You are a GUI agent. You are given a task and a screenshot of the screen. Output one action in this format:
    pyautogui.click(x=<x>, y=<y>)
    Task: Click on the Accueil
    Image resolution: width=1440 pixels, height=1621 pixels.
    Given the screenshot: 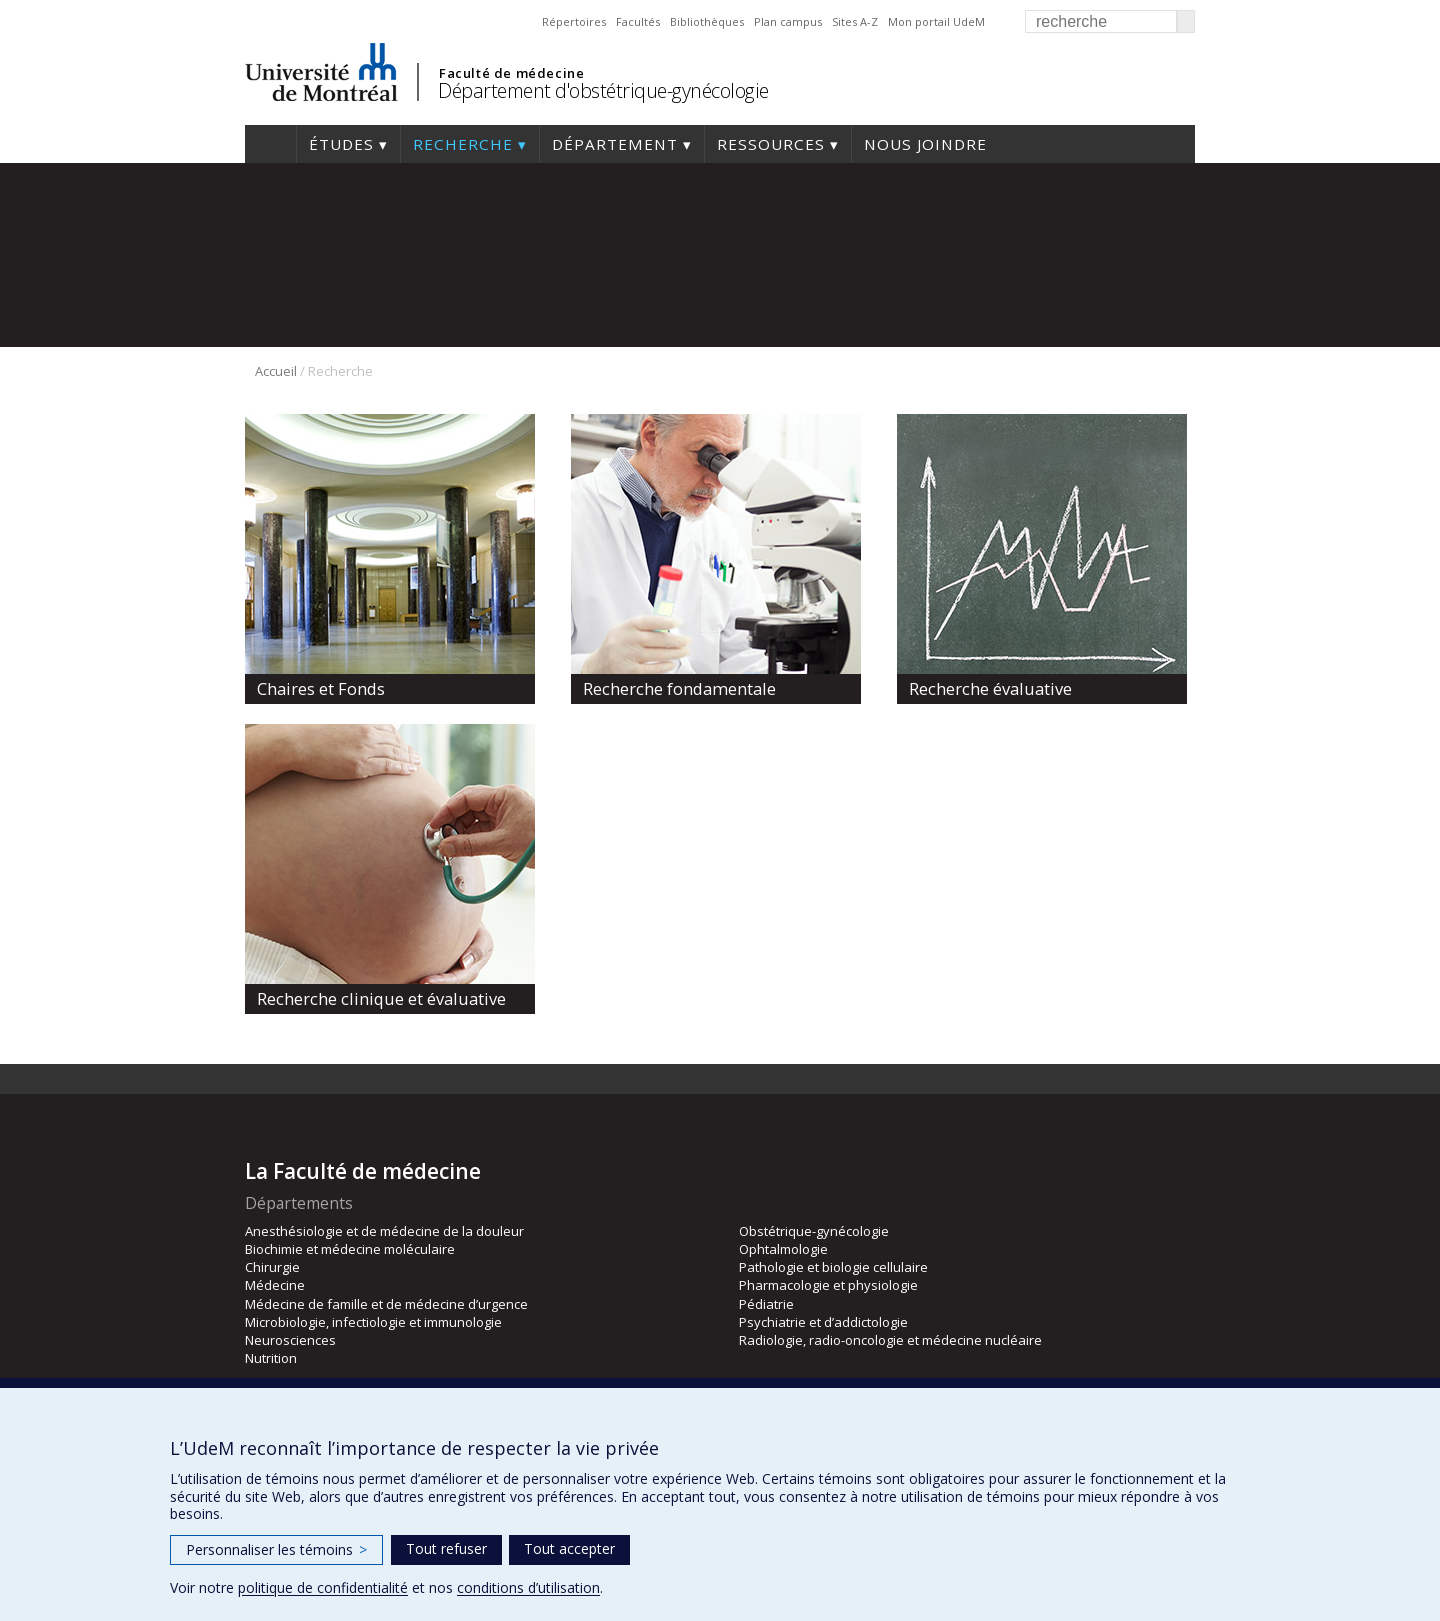 What is the action you would take?
    pyautogui.click(x=270, y=144)
    